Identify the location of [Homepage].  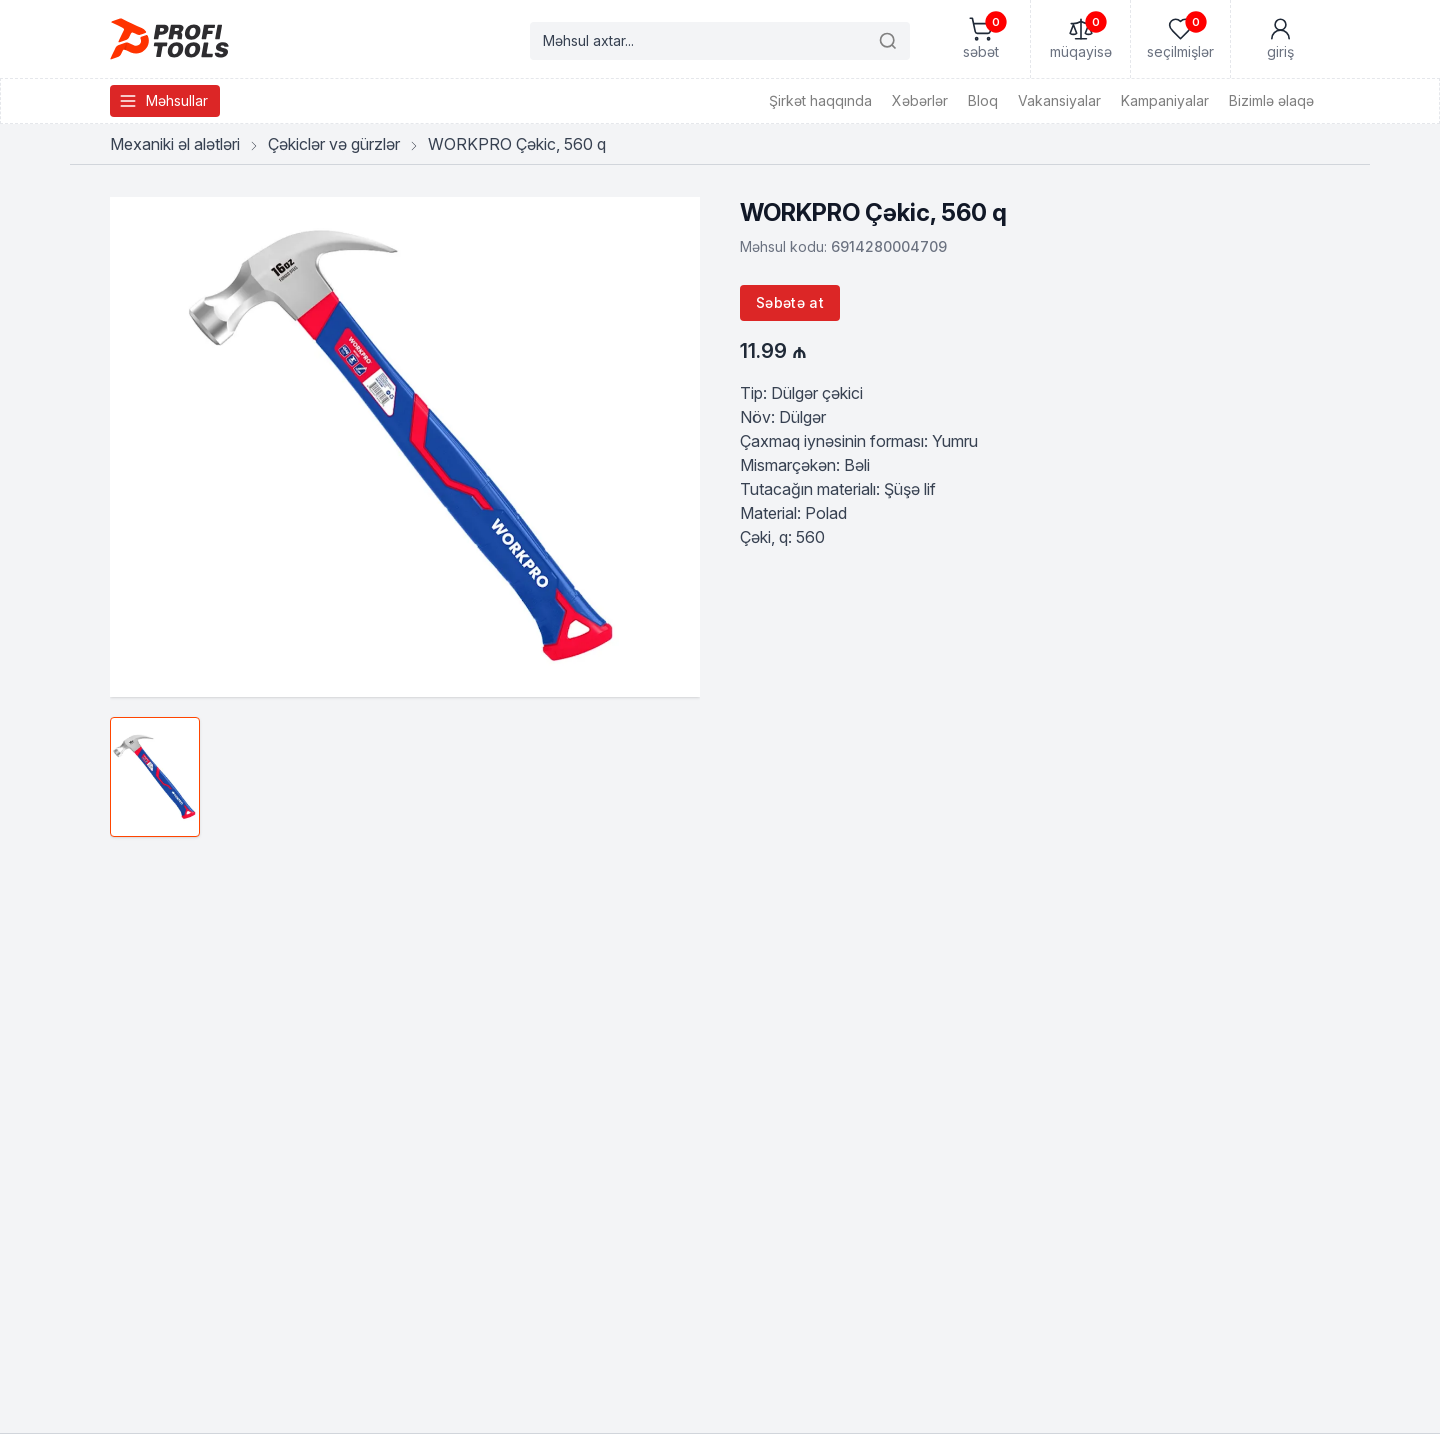
(169, 39).